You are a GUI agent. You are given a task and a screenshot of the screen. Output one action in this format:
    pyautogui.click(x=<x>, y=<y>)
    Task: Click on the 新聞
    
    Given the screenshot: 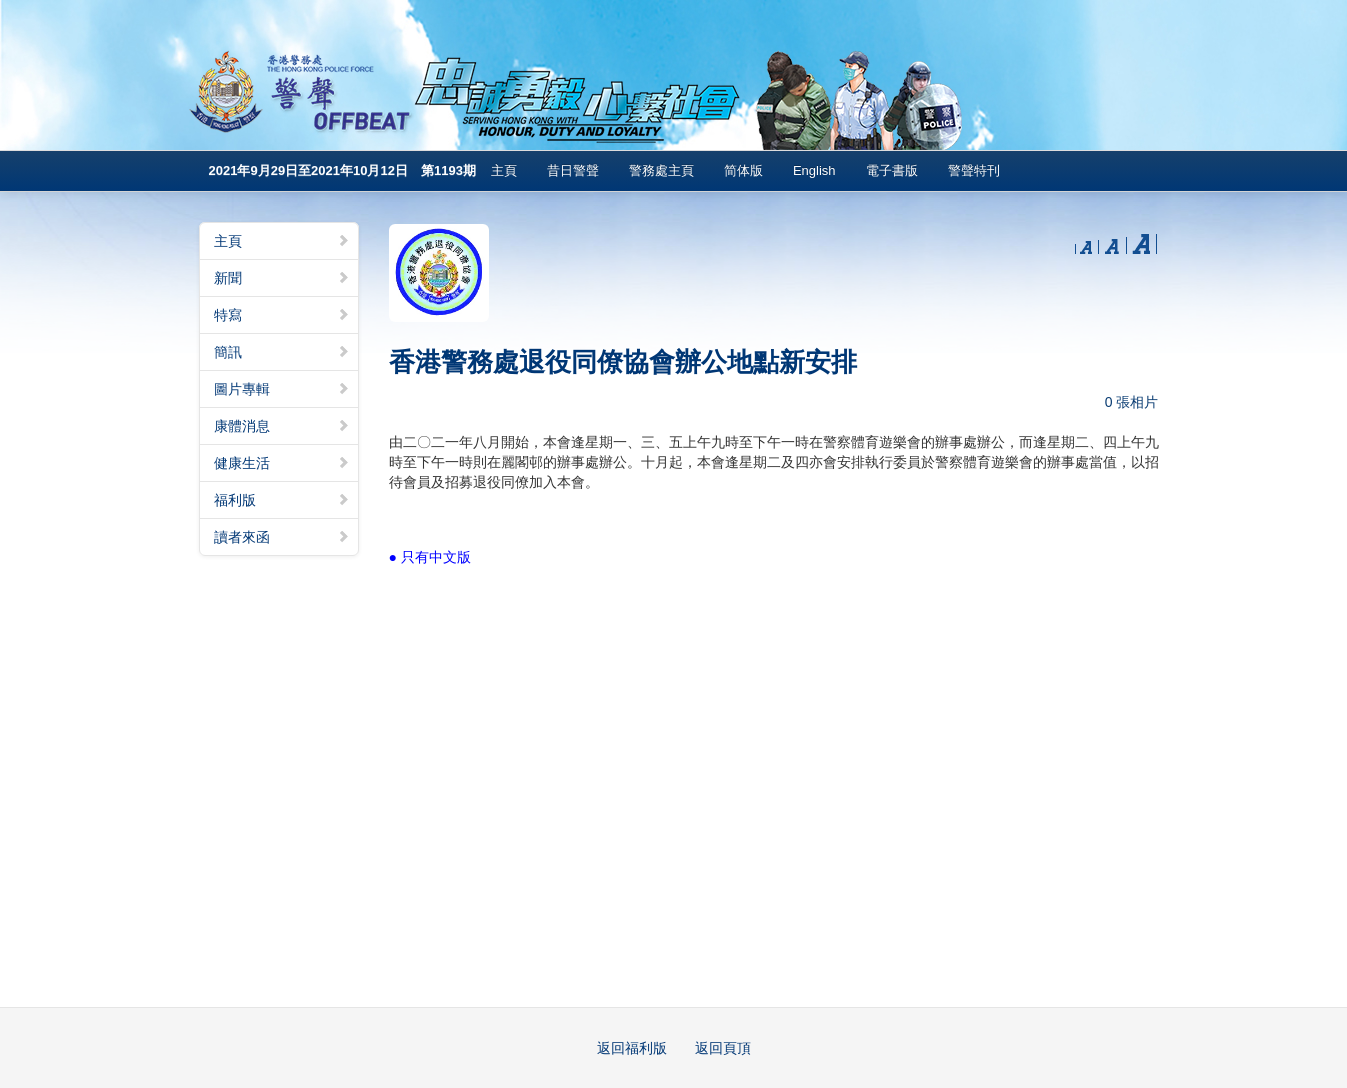 What is the action you would take?
    pyautogui.click(x=282, y=278)
    